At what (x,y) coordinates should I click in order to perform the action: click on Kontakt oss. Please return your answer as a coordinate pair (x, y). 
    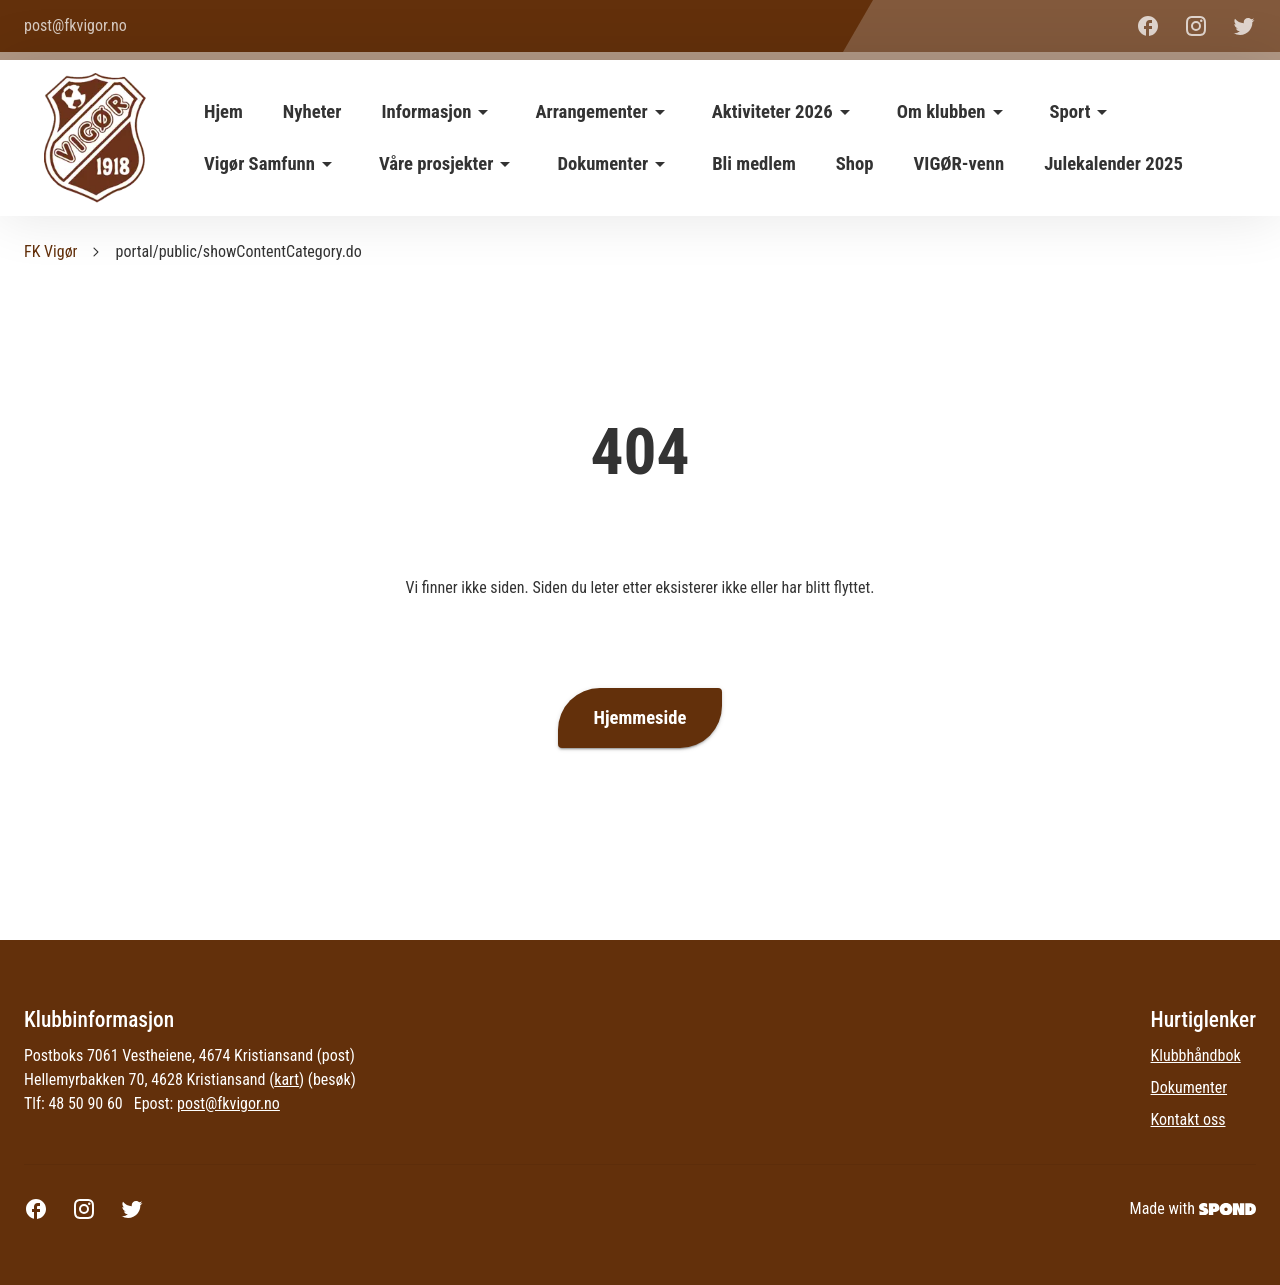
    Looking at the image, I should click on (1188, 1119).